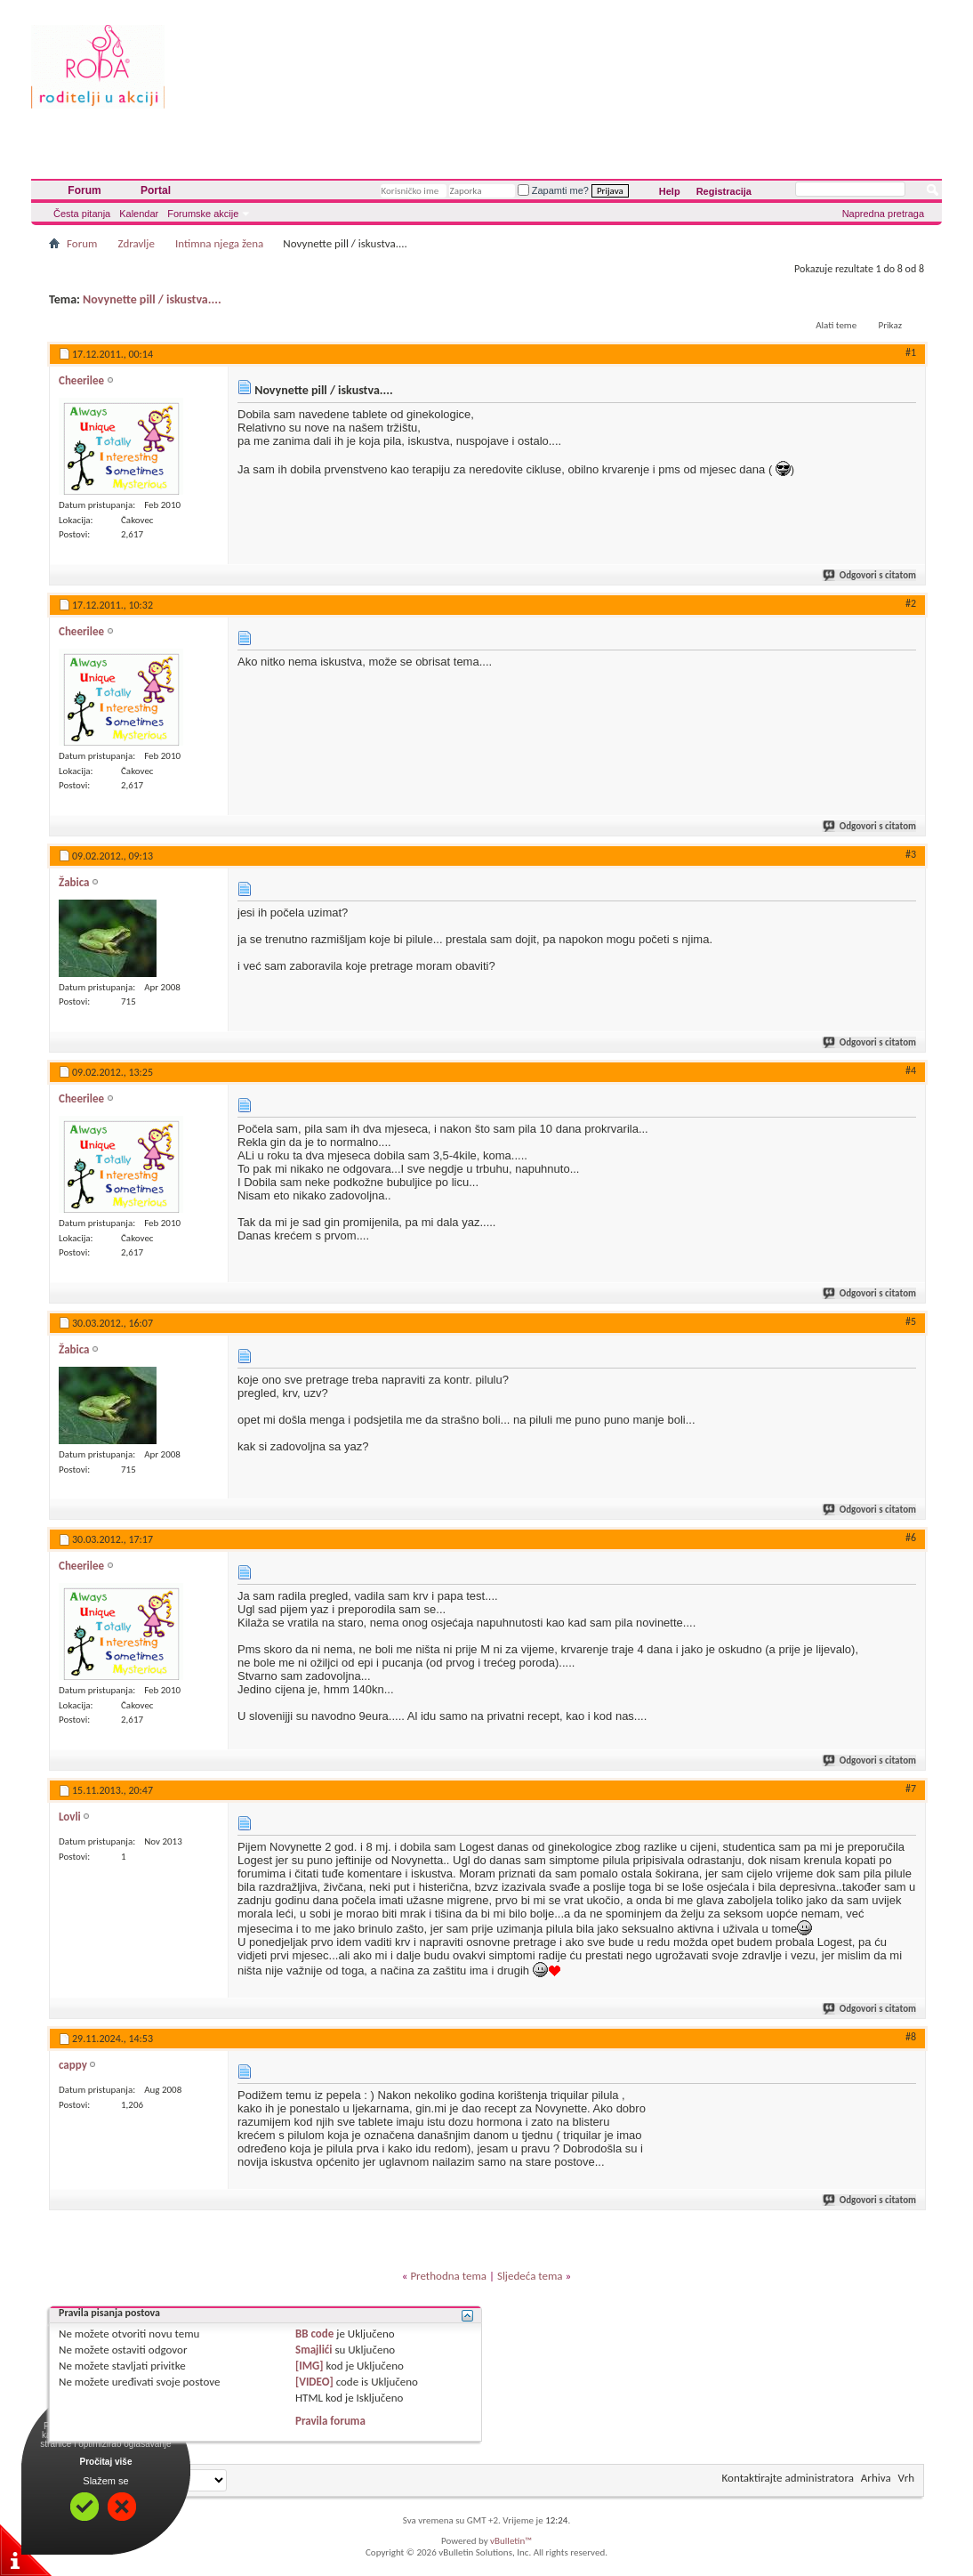 This screenshot has width=973, height=2576. What do you see at coordinates (910, 2037) in the screenshot?
I see `#8` at bounding box center [910, 2037].